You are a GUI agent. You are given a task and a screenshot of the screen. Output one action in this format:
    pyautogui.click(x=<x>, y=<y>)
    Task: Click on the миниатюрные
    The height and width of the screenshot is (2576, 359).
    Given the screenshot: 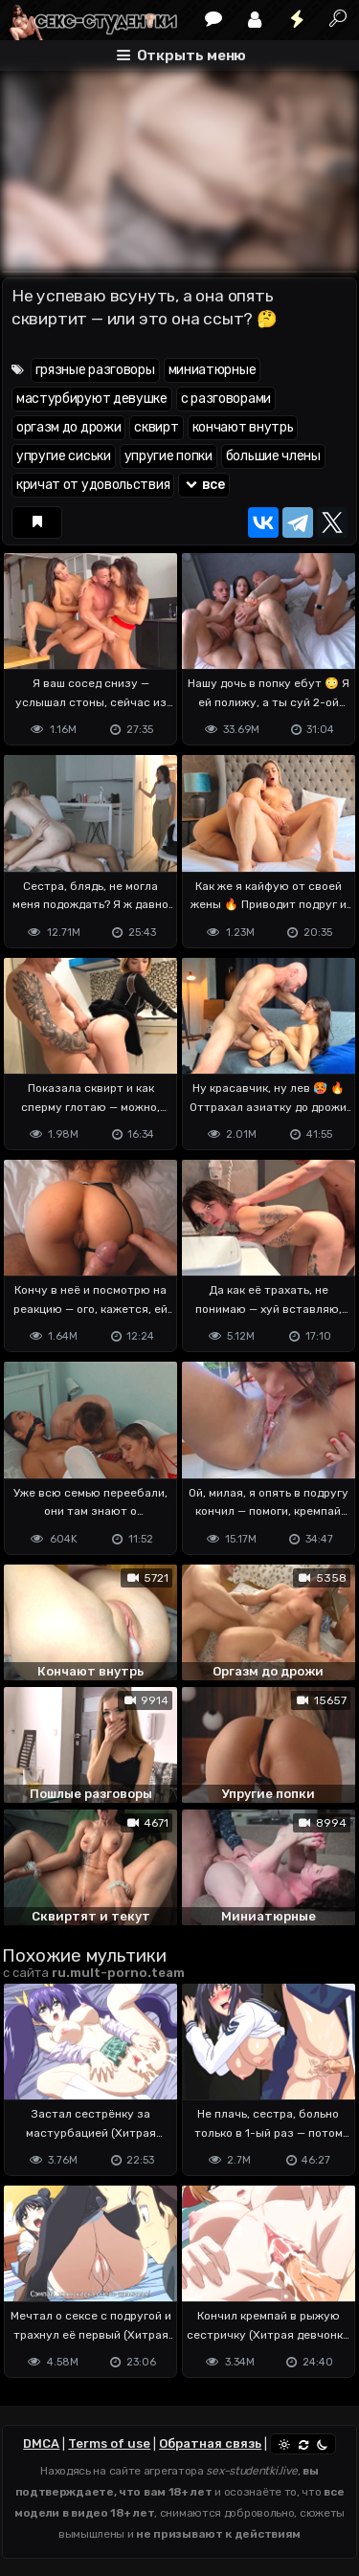 What is the action you would take?
    pyautogui.click(x=212, y=370)
    